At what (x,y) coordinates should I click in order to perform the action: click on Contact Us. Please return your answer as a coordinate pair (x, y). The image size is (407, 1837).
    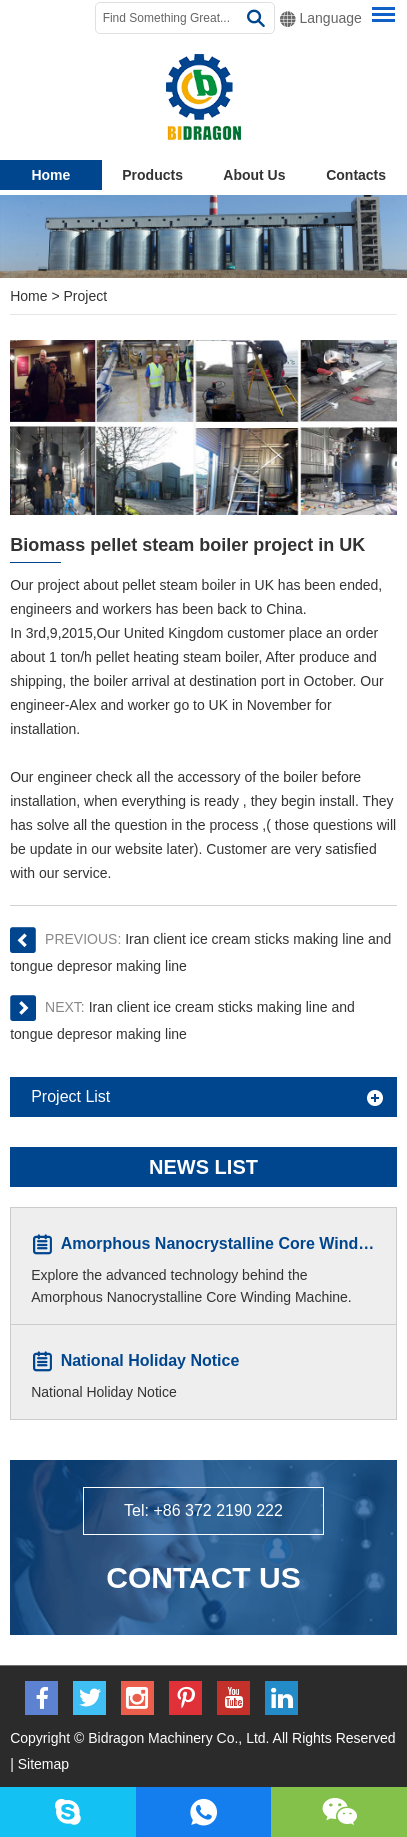
    Looking at the image, I should click on (203, 1577).